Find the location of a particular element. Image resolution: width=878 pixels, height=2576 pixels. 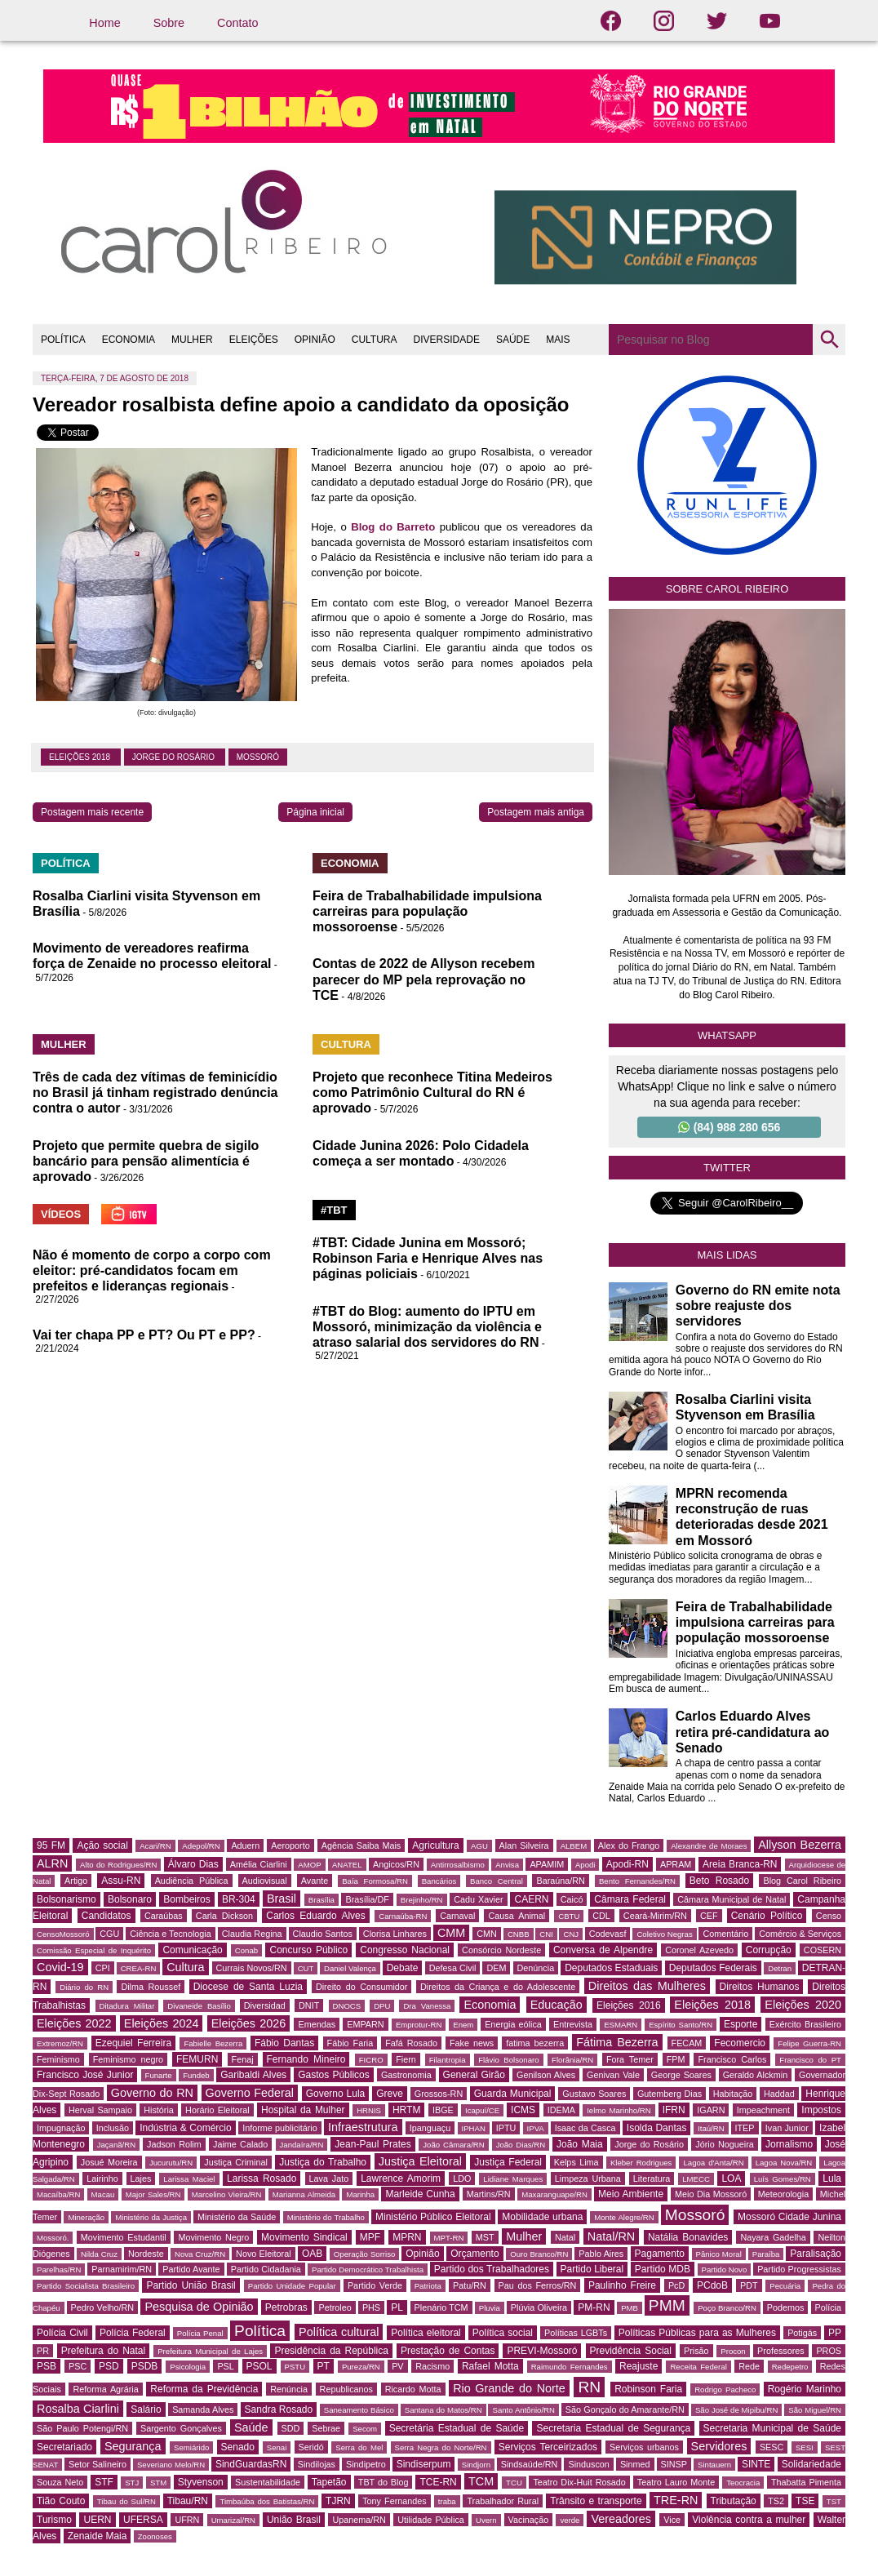

Monte Alegre/RN is located at coordinates (624, 2217).